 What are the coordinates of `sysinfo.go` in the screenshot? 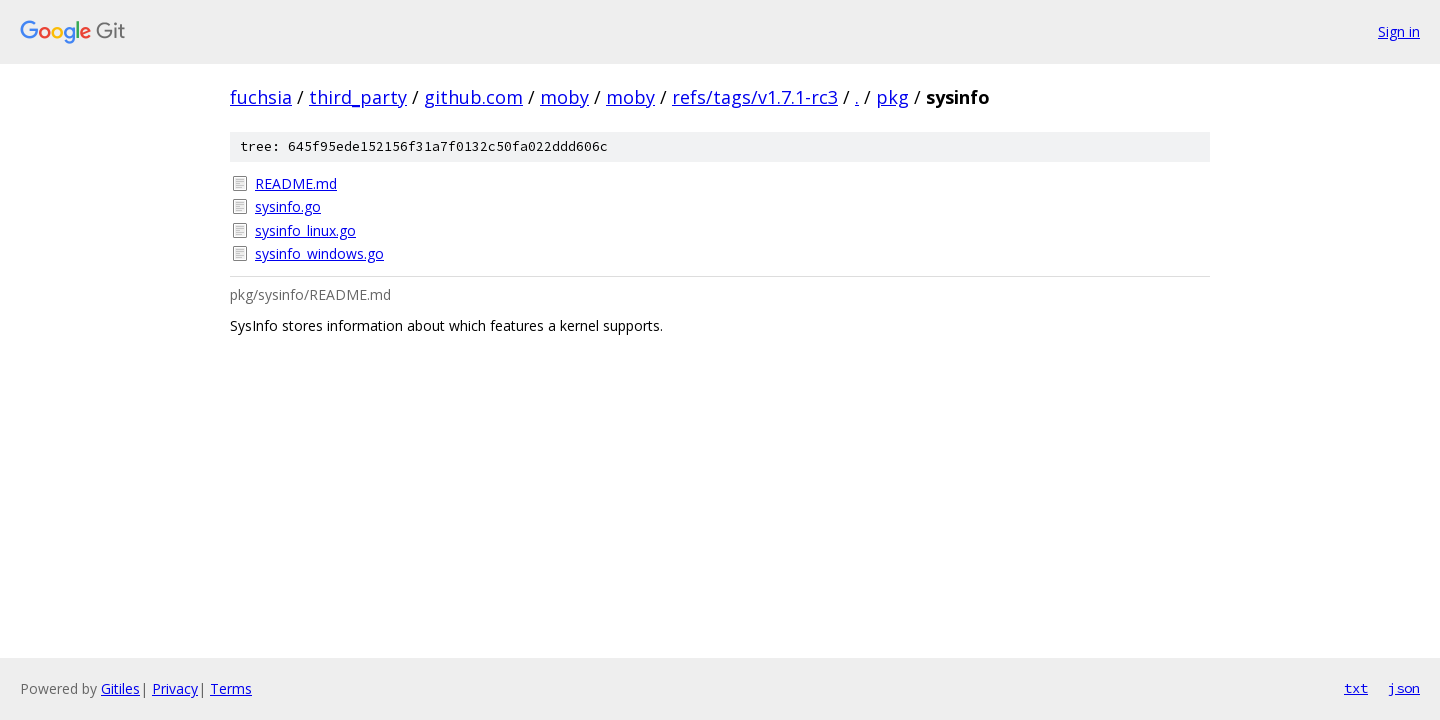 It's located at (288, 206).